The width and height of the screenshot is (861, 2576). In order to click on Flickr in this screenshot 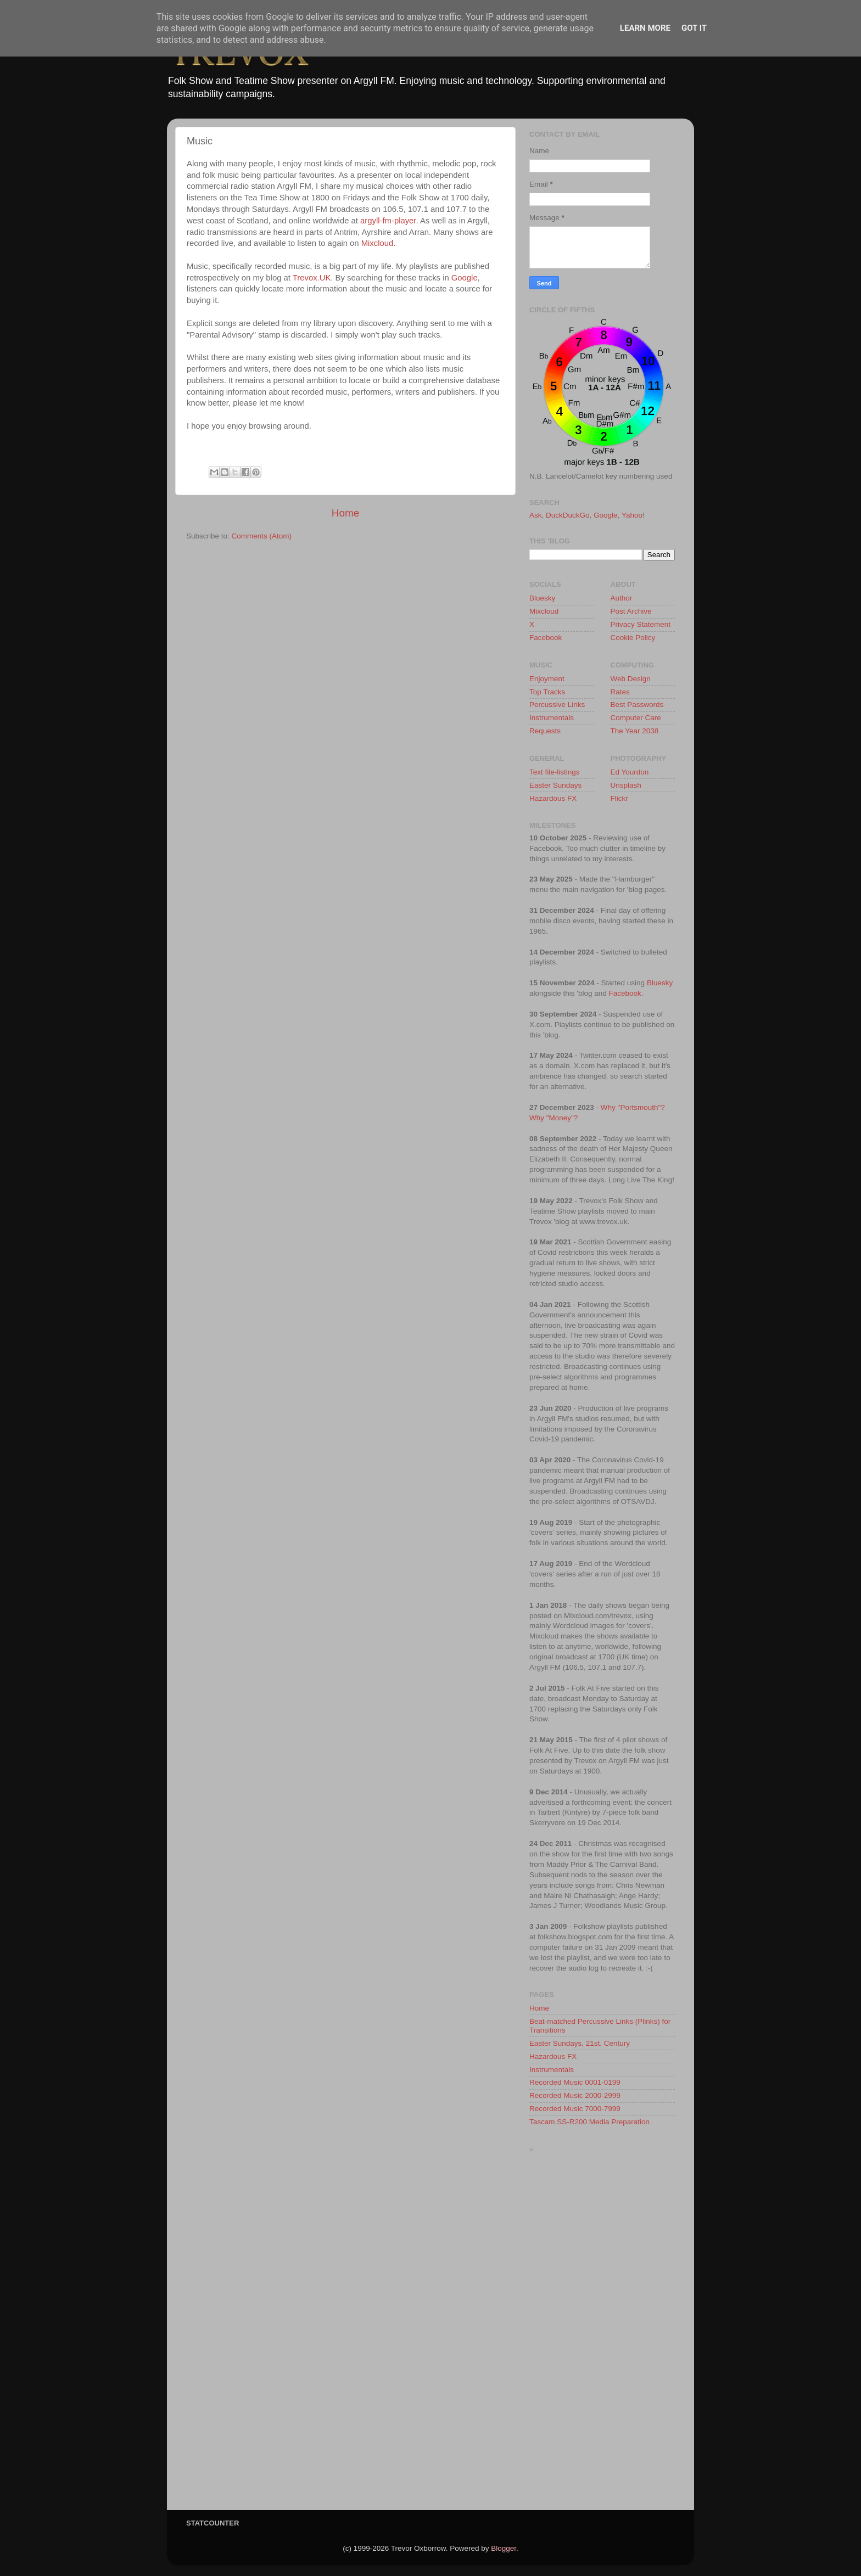, I will do `click(619, 798)`.